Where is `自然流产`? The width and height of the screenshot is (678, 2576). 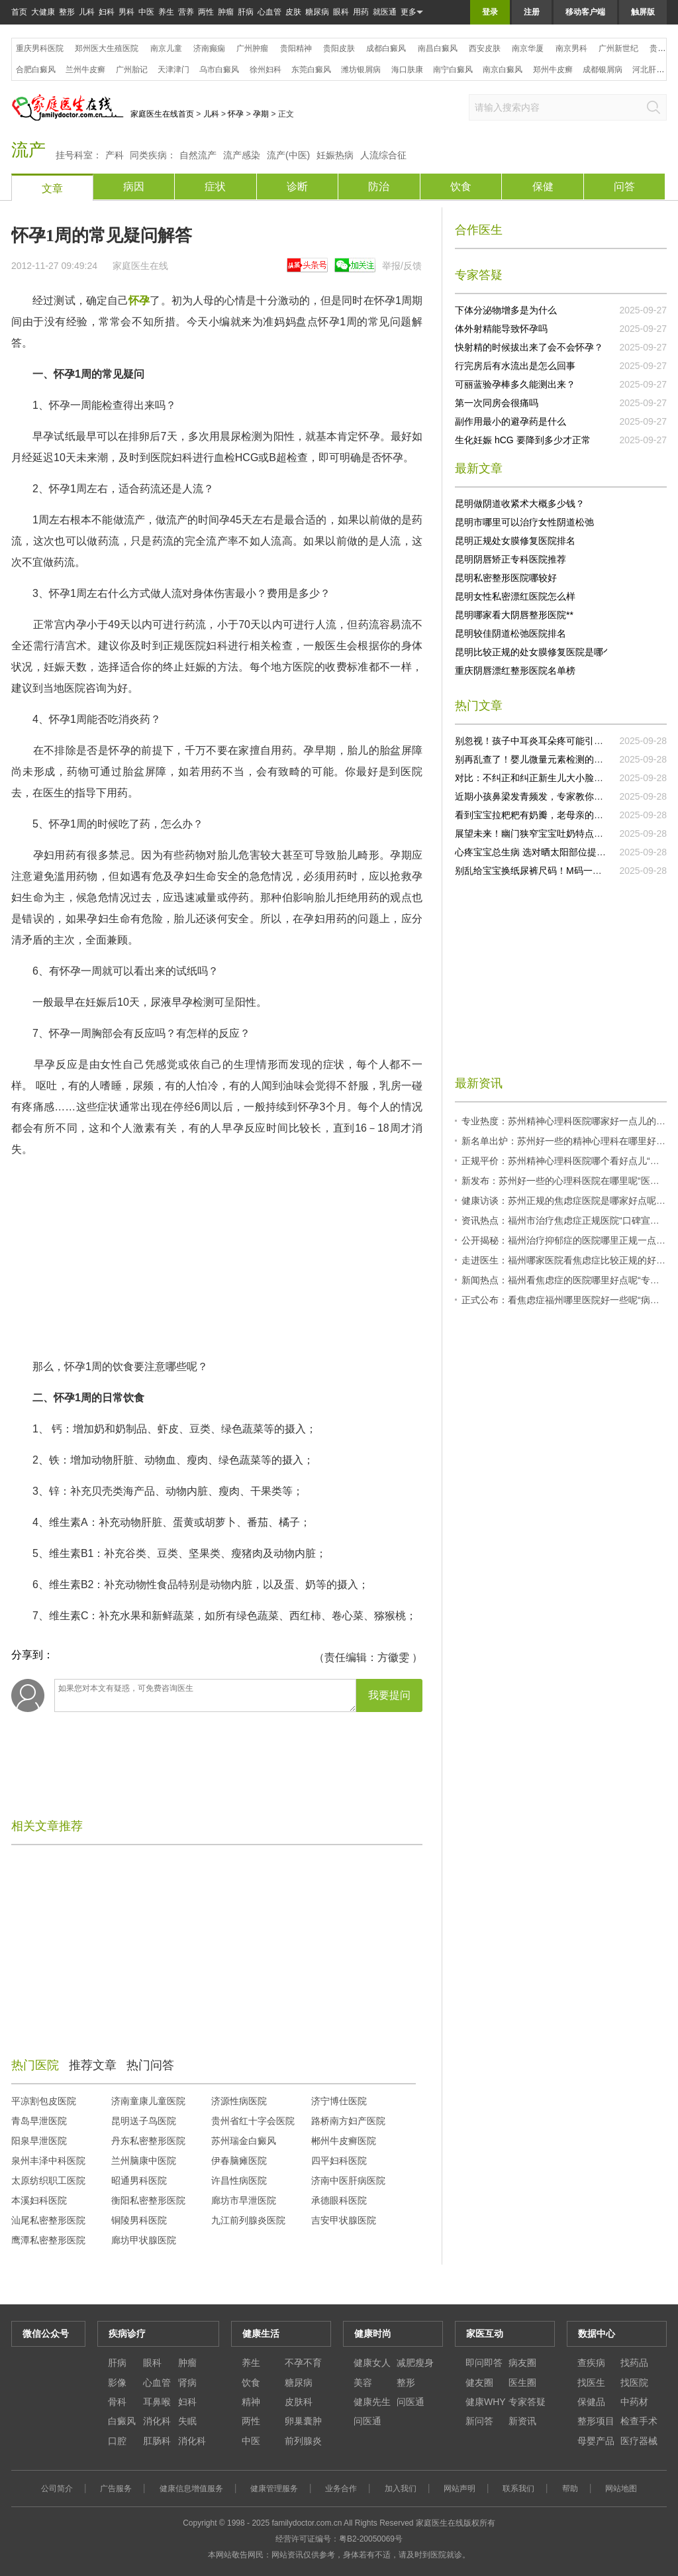 自然流产 is located at coordinates (198, 155).